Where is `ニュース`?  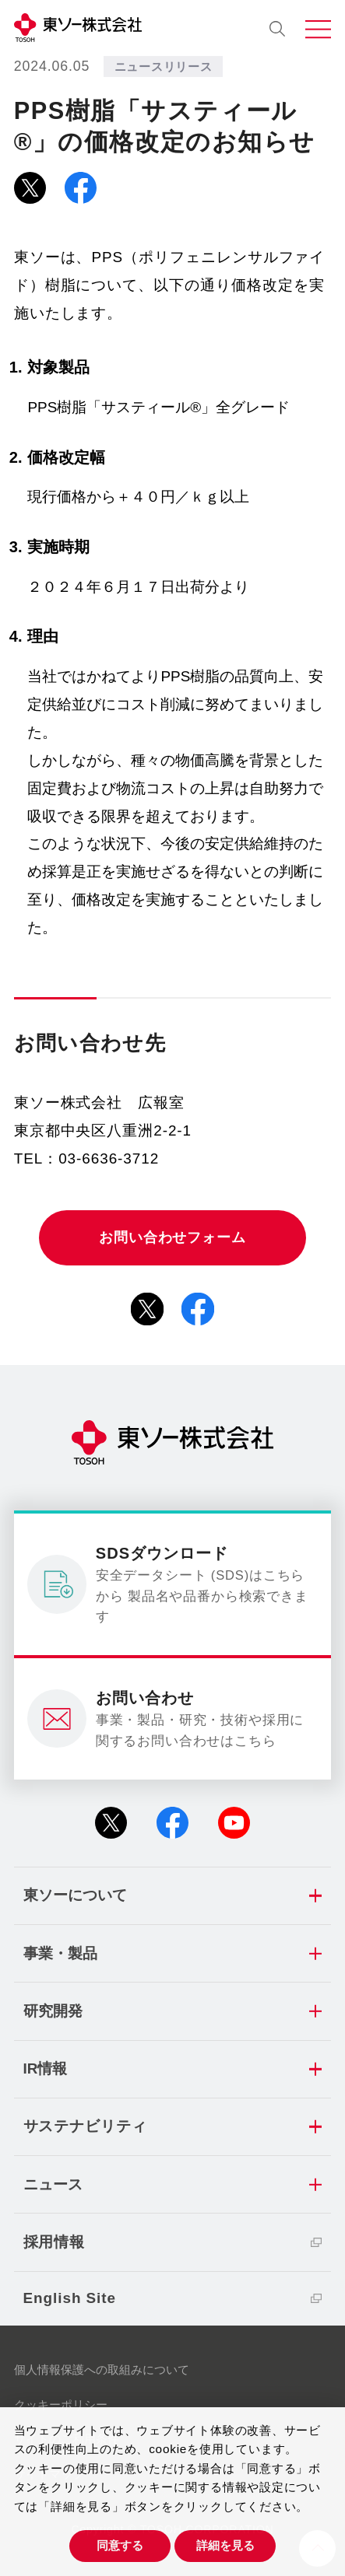
ニュース is located at coordinates (53, 2184).